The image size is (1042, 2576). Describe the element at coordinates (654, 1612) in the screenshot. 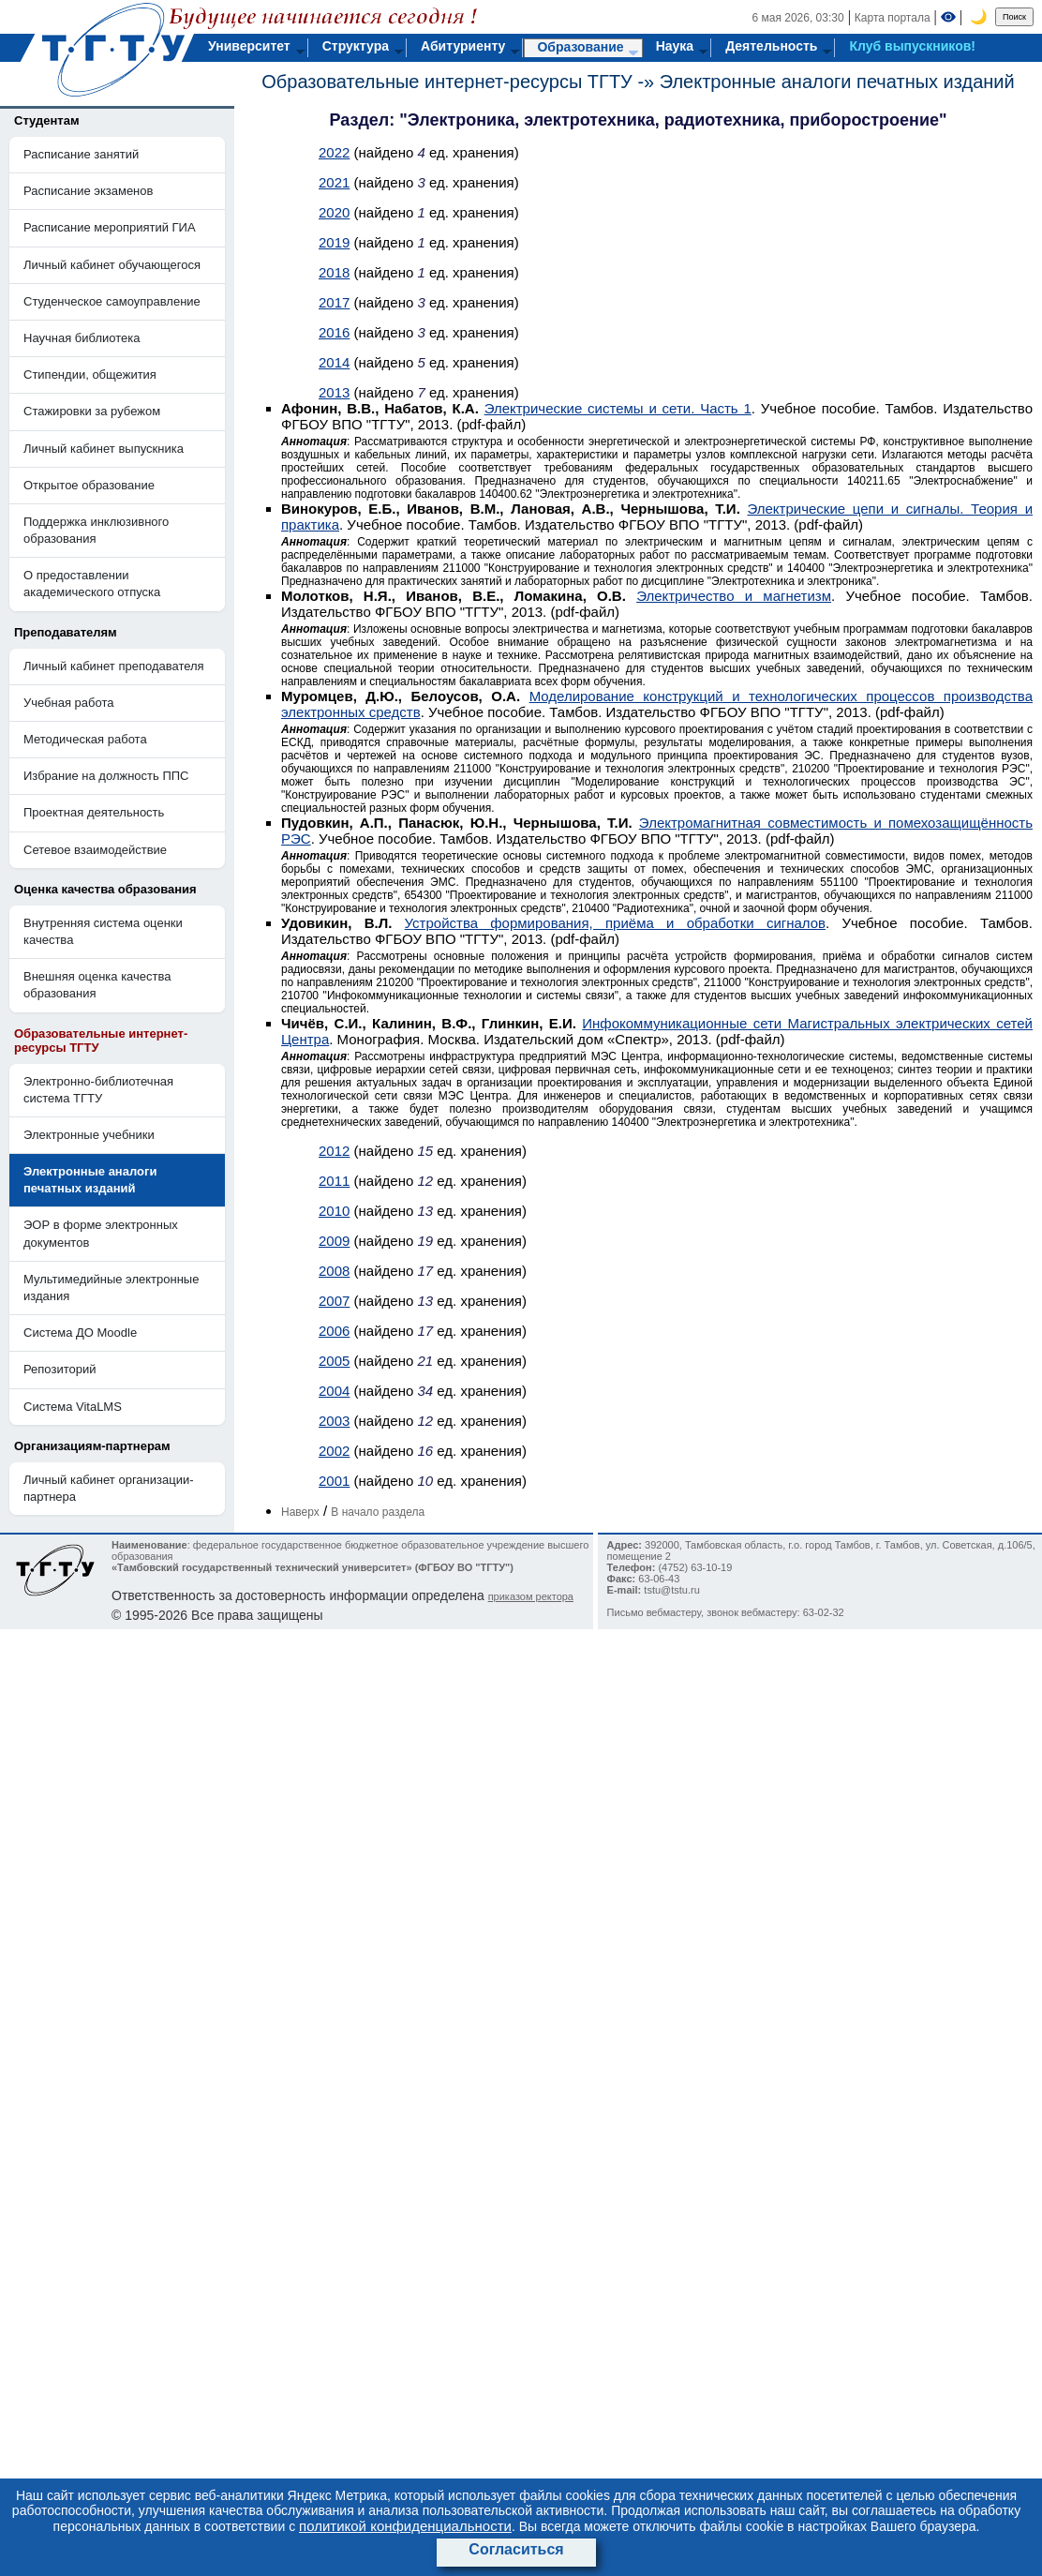

I see `Письмо вебмастеру` at that location.